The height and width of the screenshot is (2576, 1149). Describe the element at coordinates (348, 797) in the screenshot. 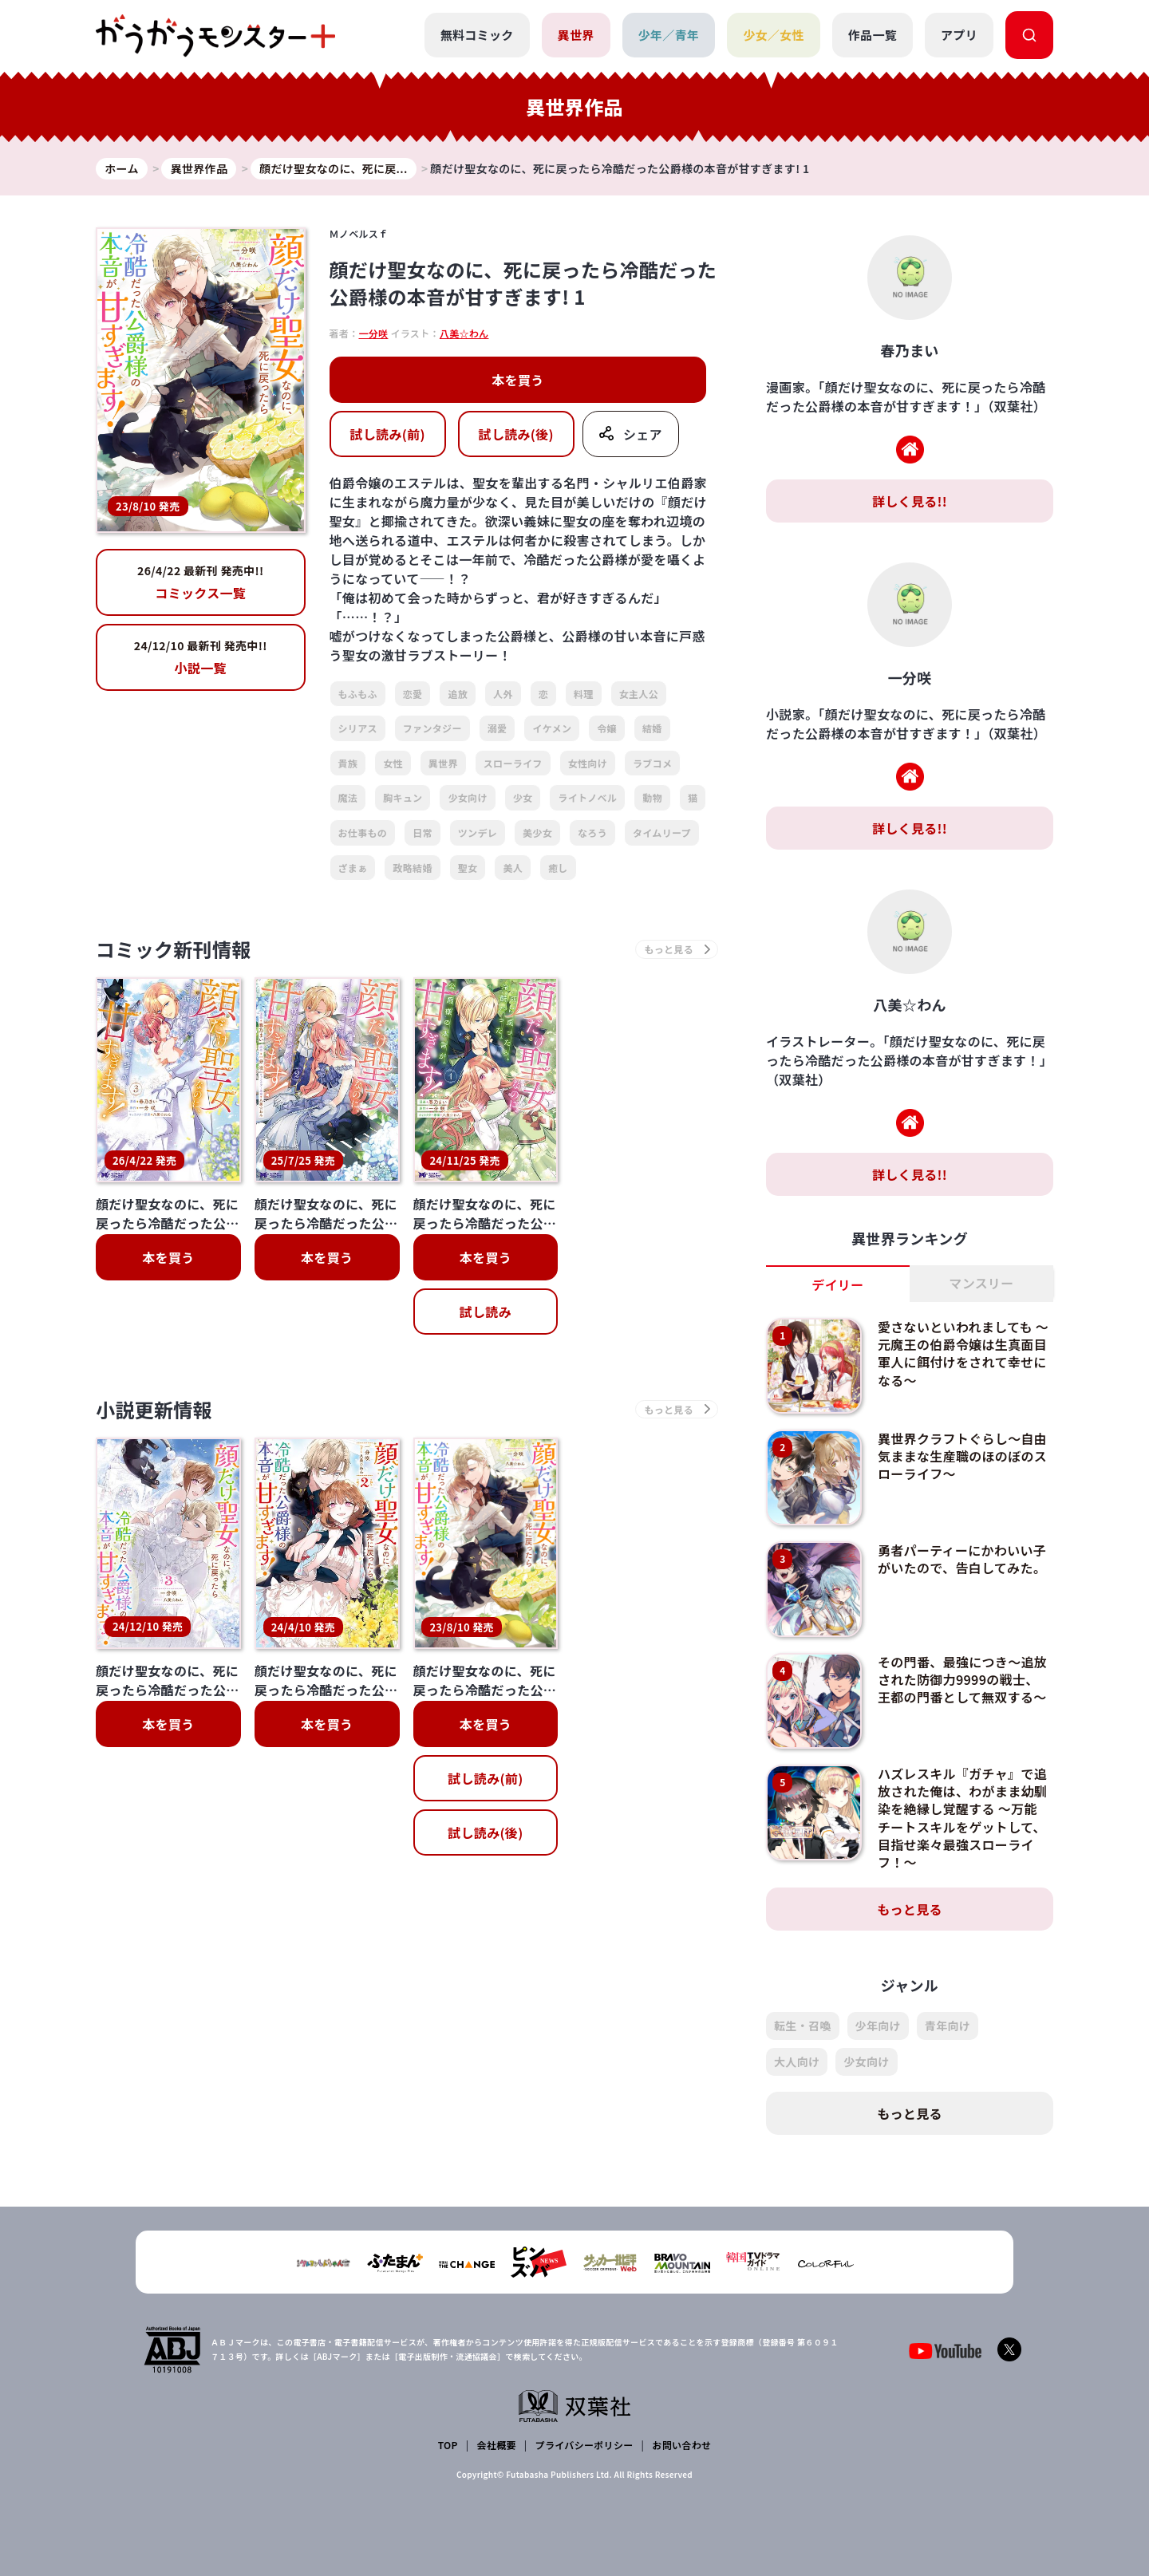

I see `魔法` at that location.